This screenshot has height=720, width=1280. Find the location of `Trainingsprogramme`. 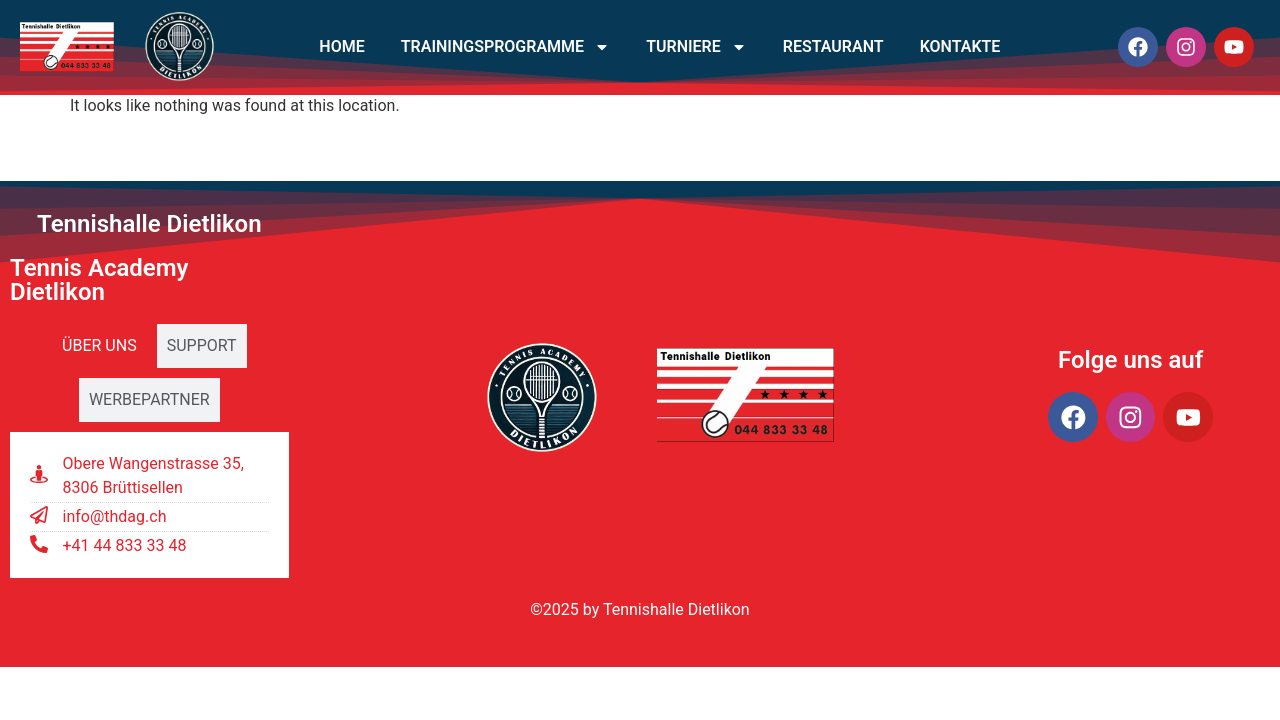

Trainingsprogramme is located at coordinates (505, 47).